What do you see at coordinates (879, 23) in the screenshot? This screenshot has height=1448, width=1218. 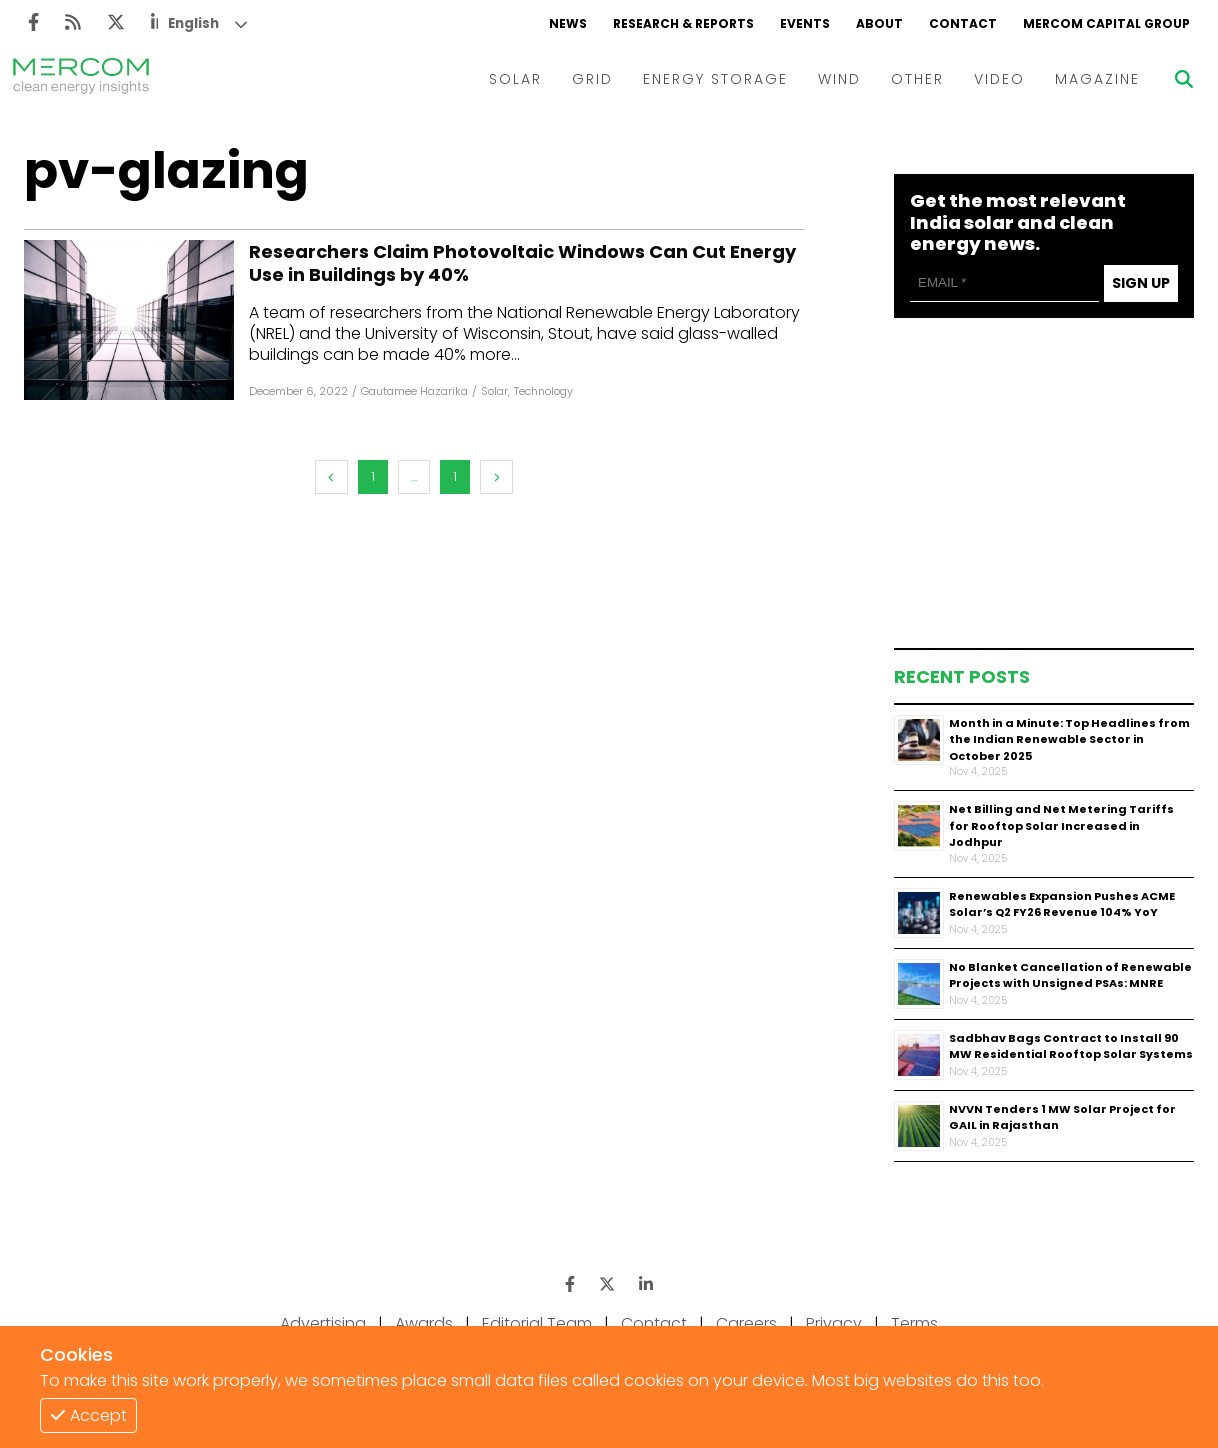 I see `ABOUT` at bounding box center [879, 23].